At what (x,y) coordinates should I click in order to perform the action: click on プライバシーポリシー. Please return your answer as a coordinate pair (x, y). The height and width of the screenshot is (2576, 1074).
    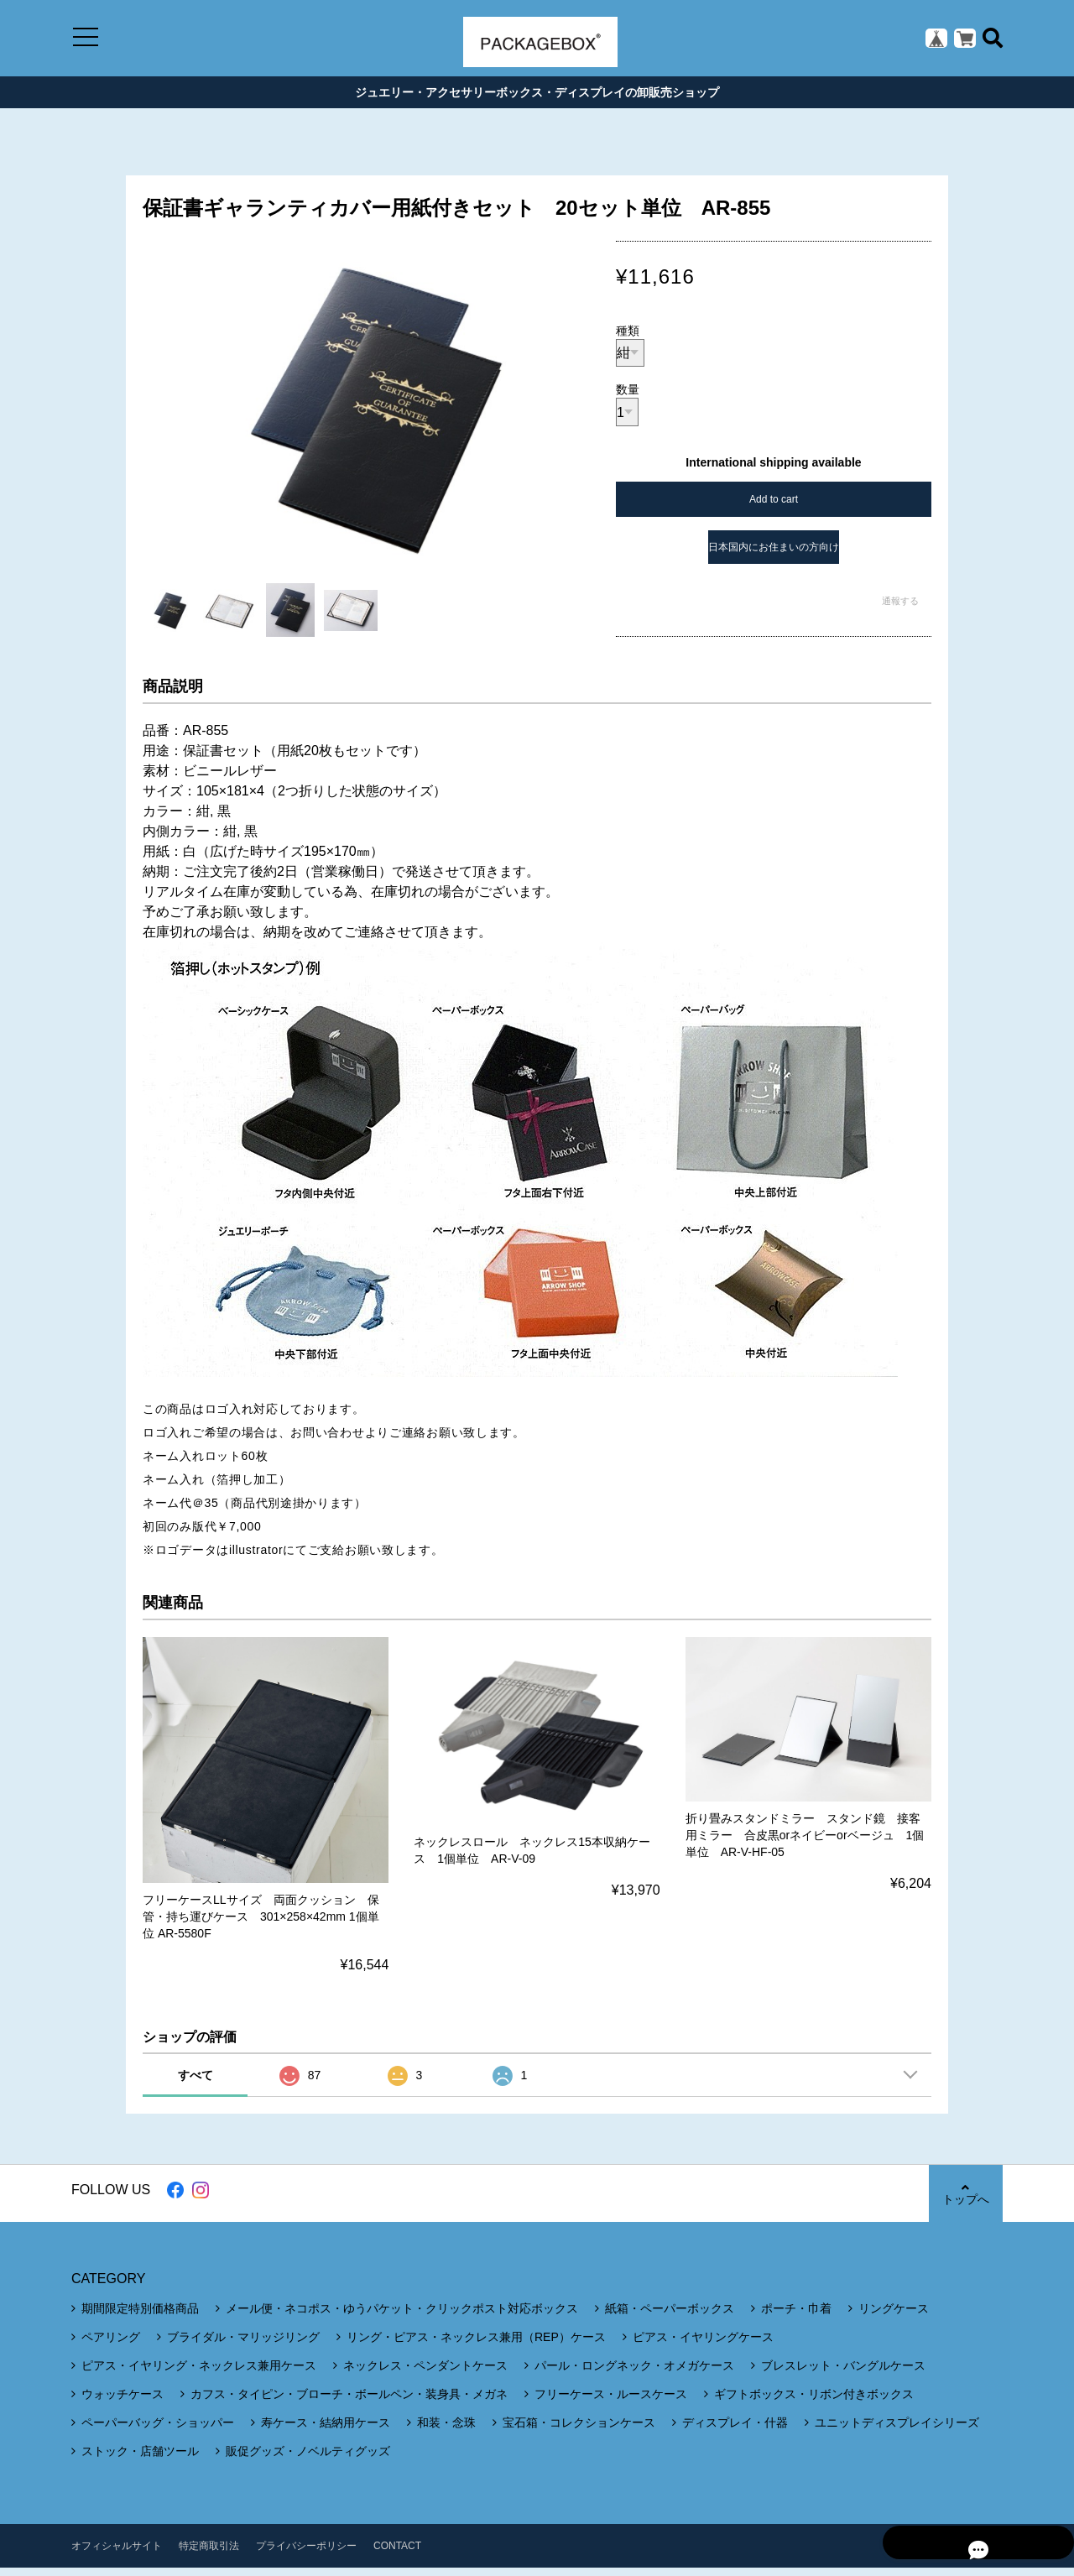
    Looking at the image, I should click on (306, 2554).